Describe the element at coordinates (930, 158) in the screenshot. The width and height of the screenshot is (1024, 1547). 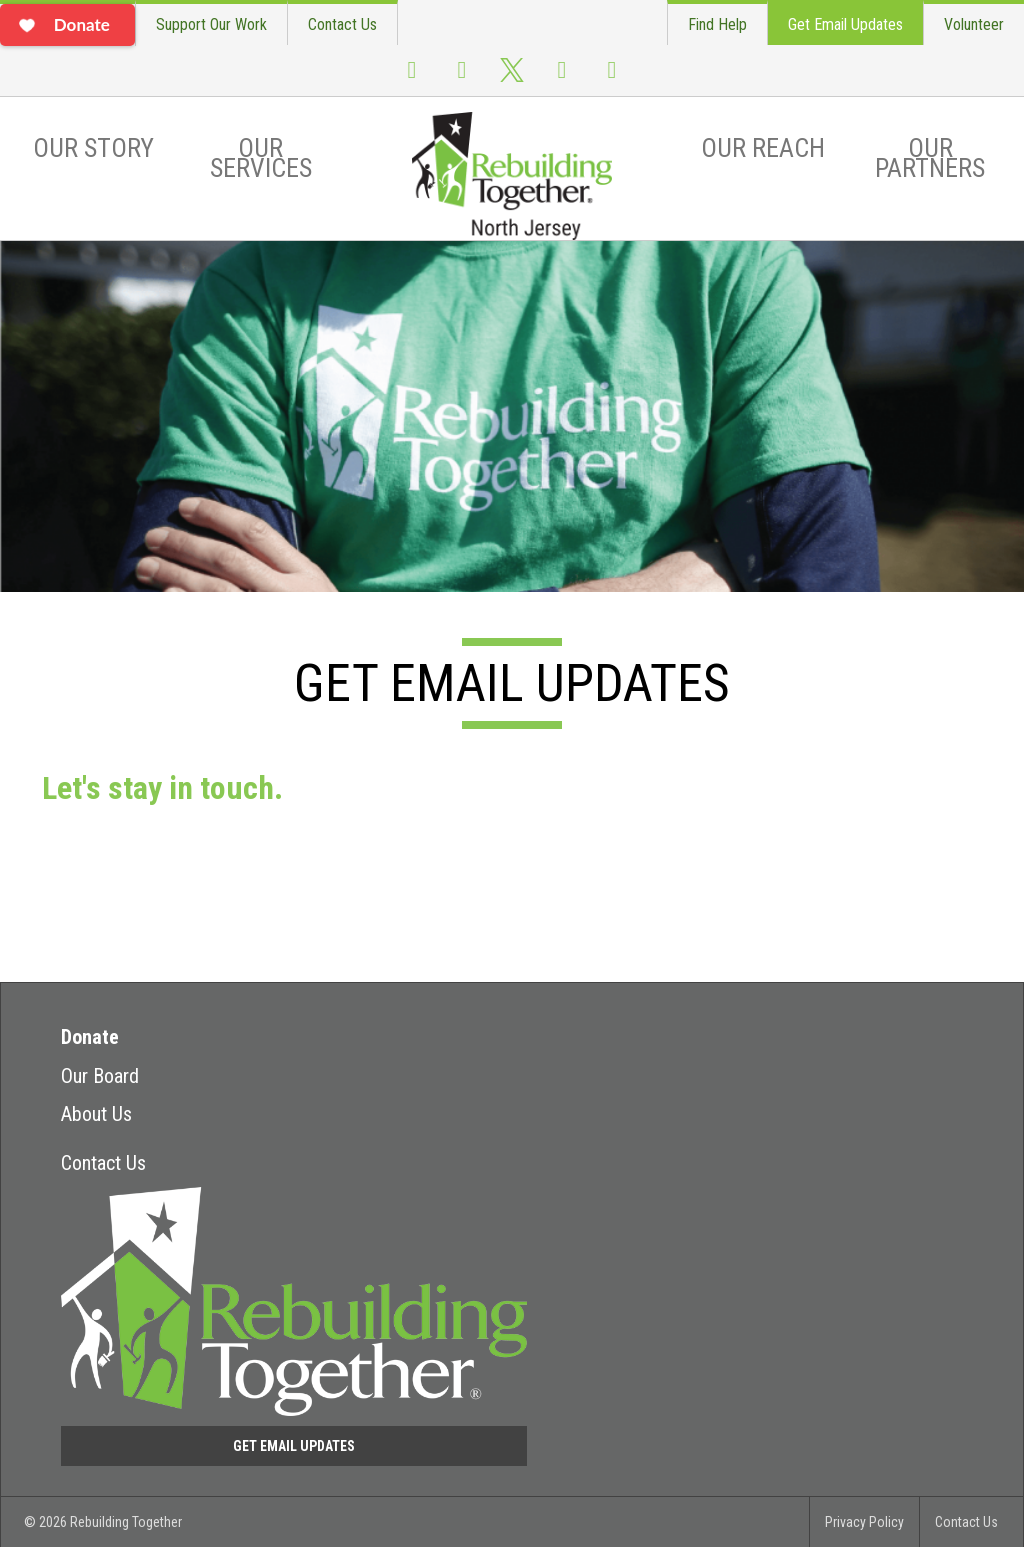
I see `Our Partners` at that location.